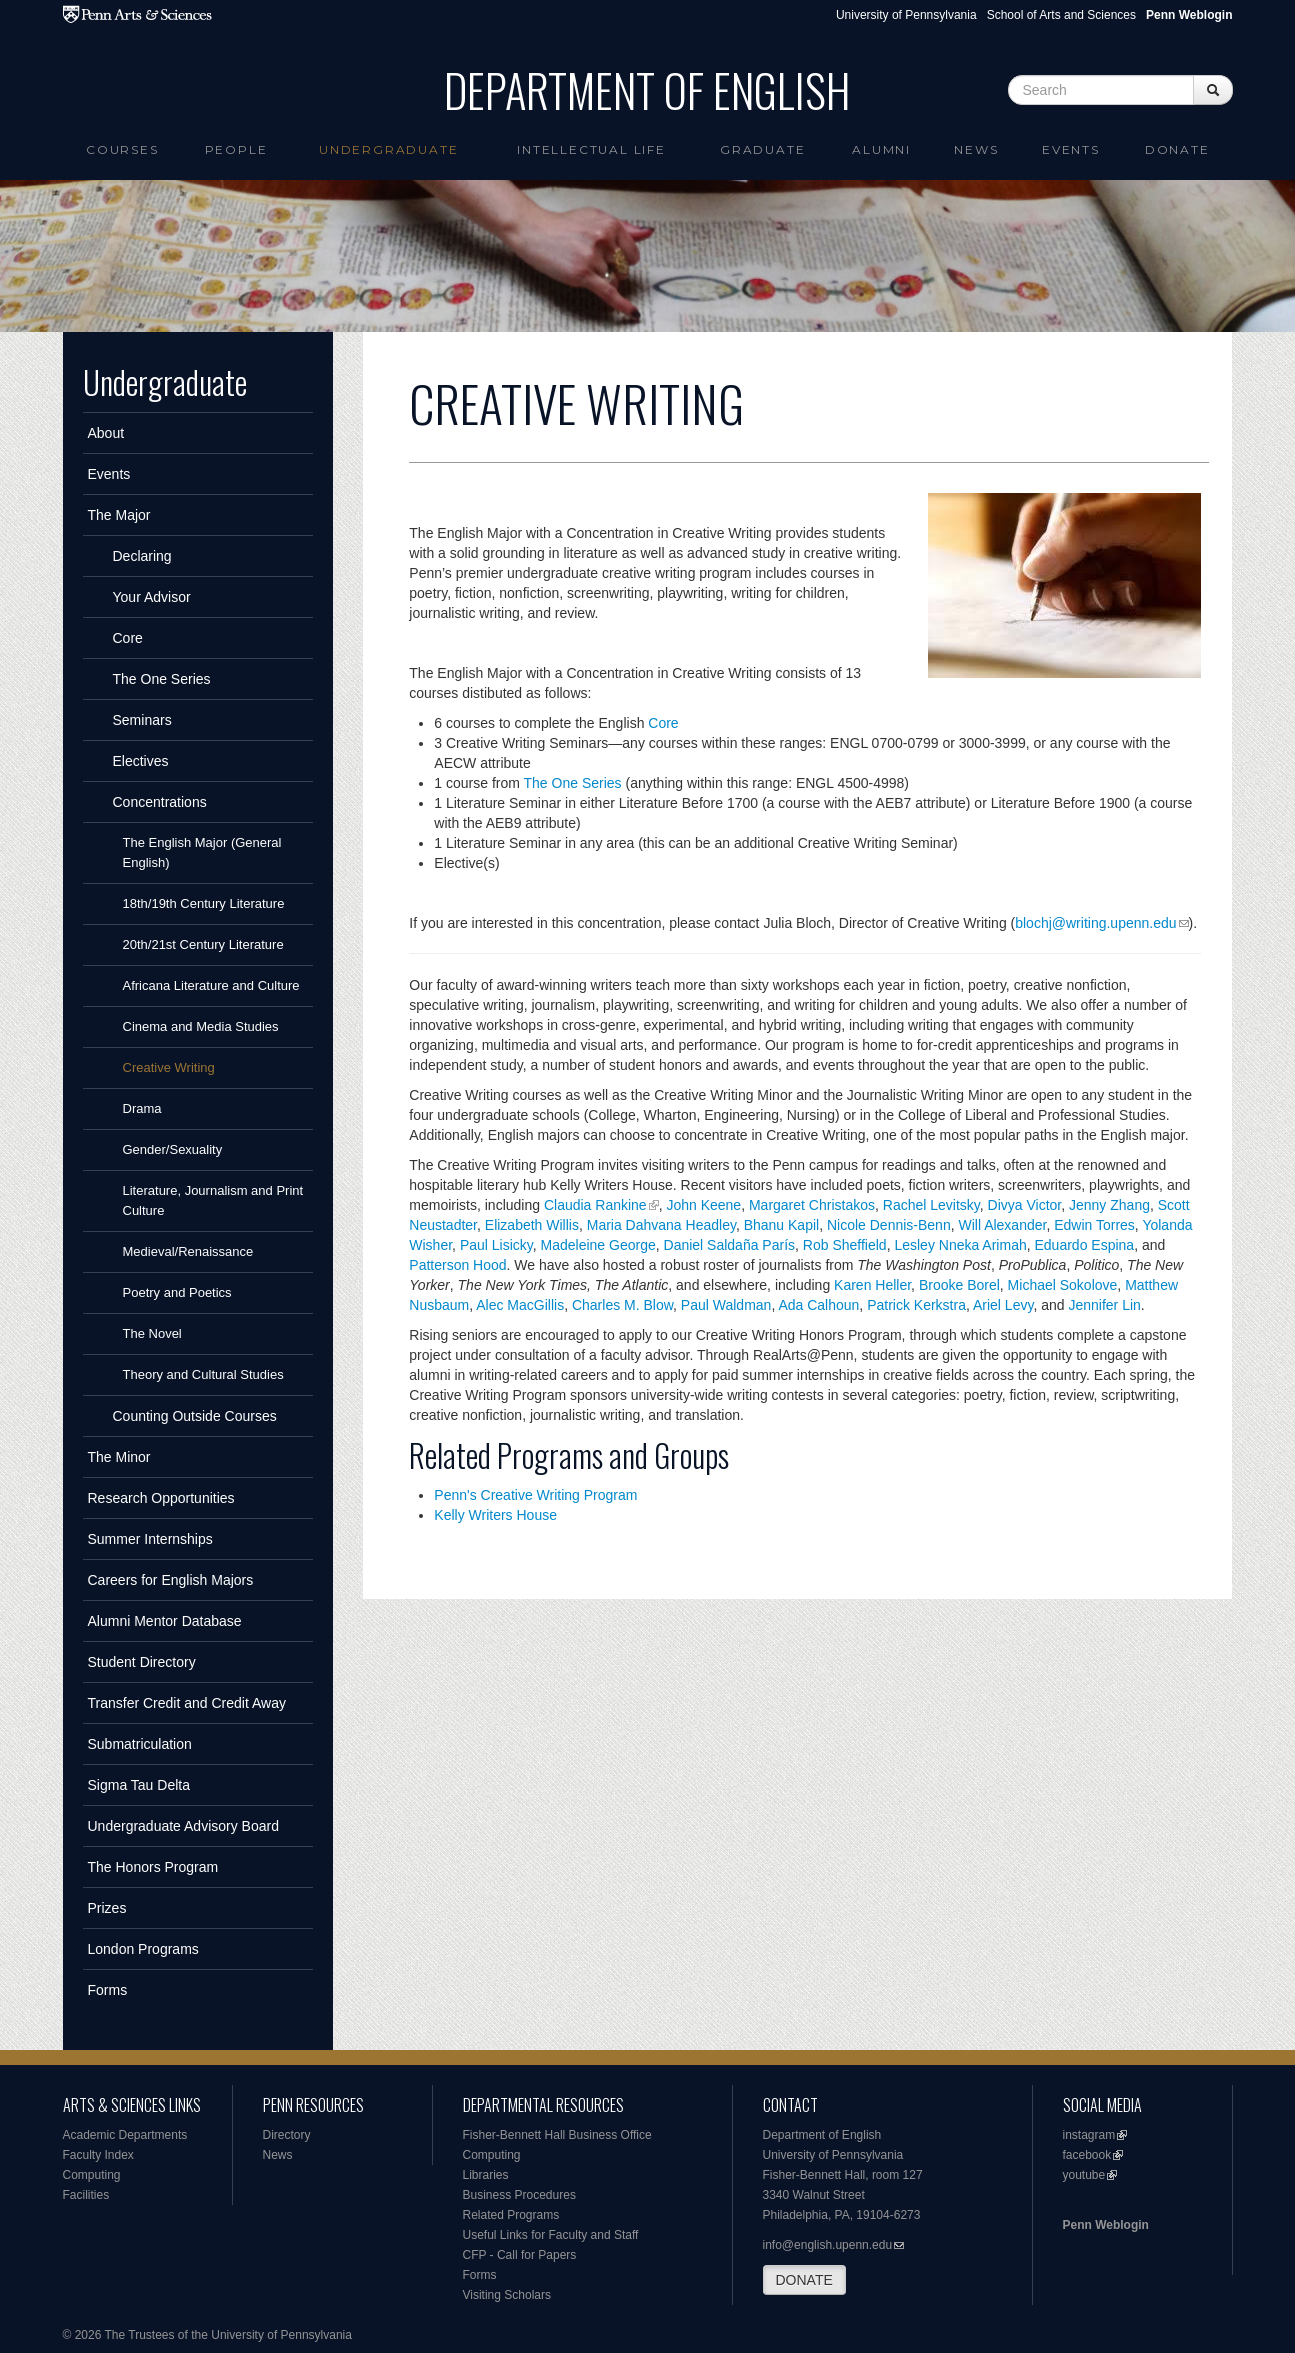  What do you see at coordinates (507, 2295) in the screenshot?
I see `Visiting Scholars` at bounding box center [507, 2295].